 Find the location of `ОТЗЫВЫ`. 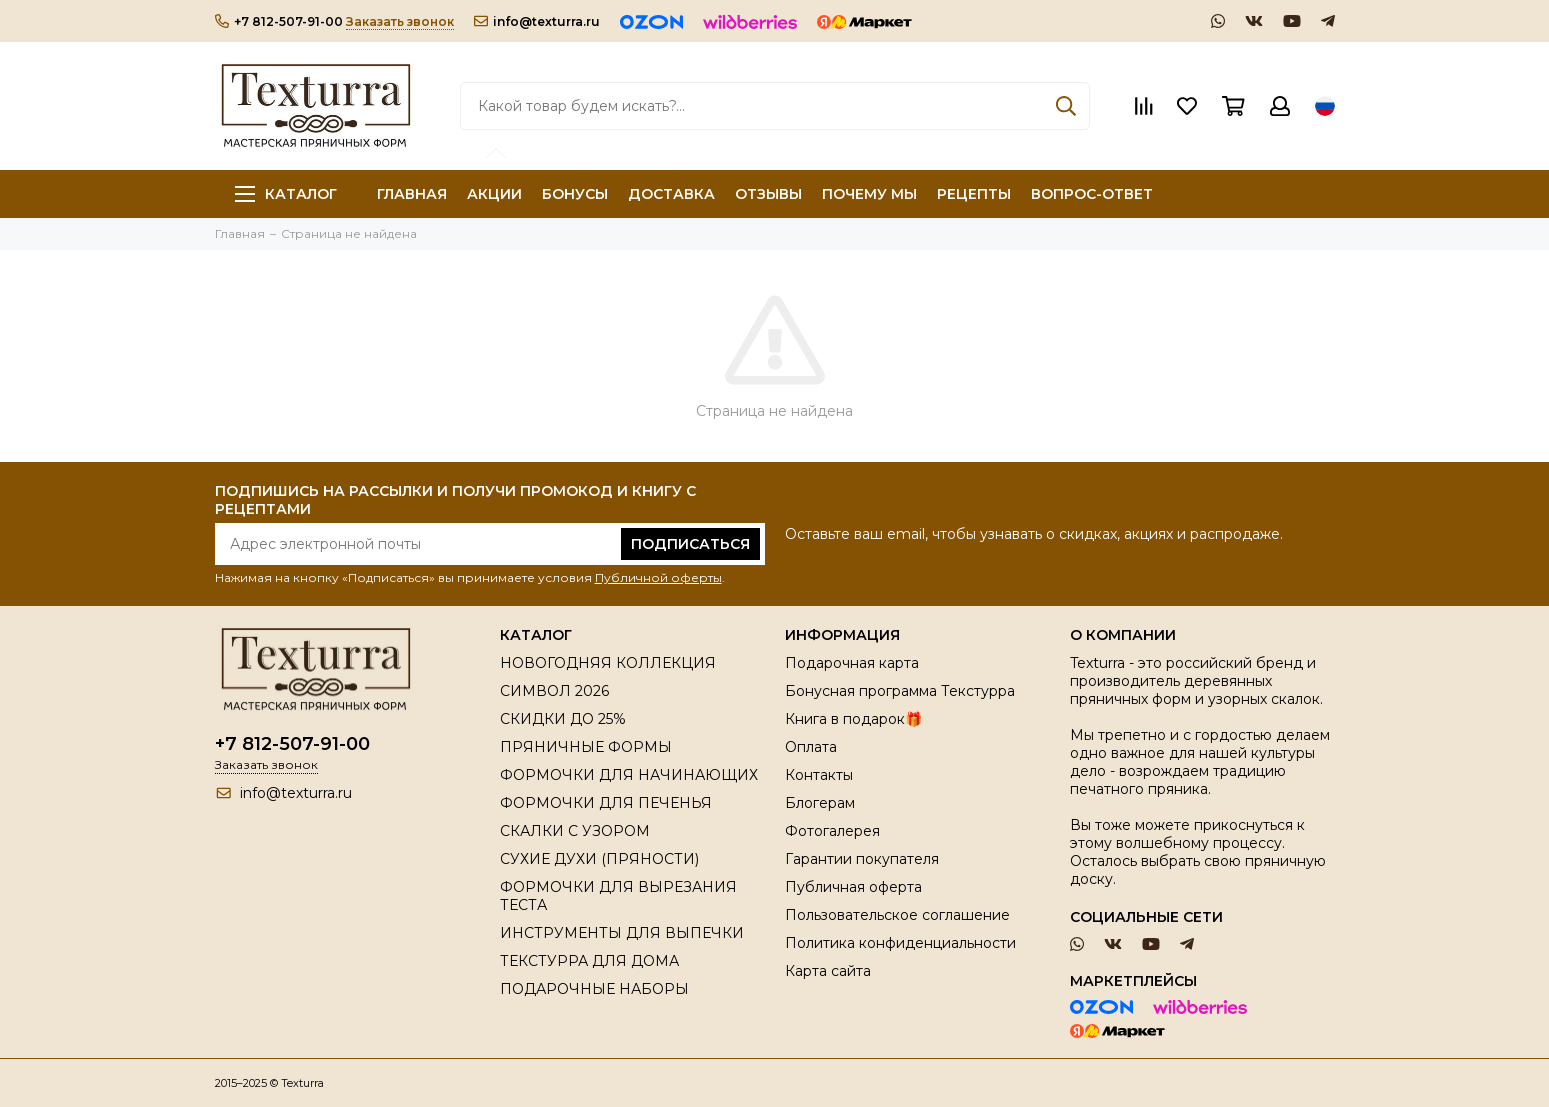

ОТЗЫВЫ is located at coordinates (768, 194).